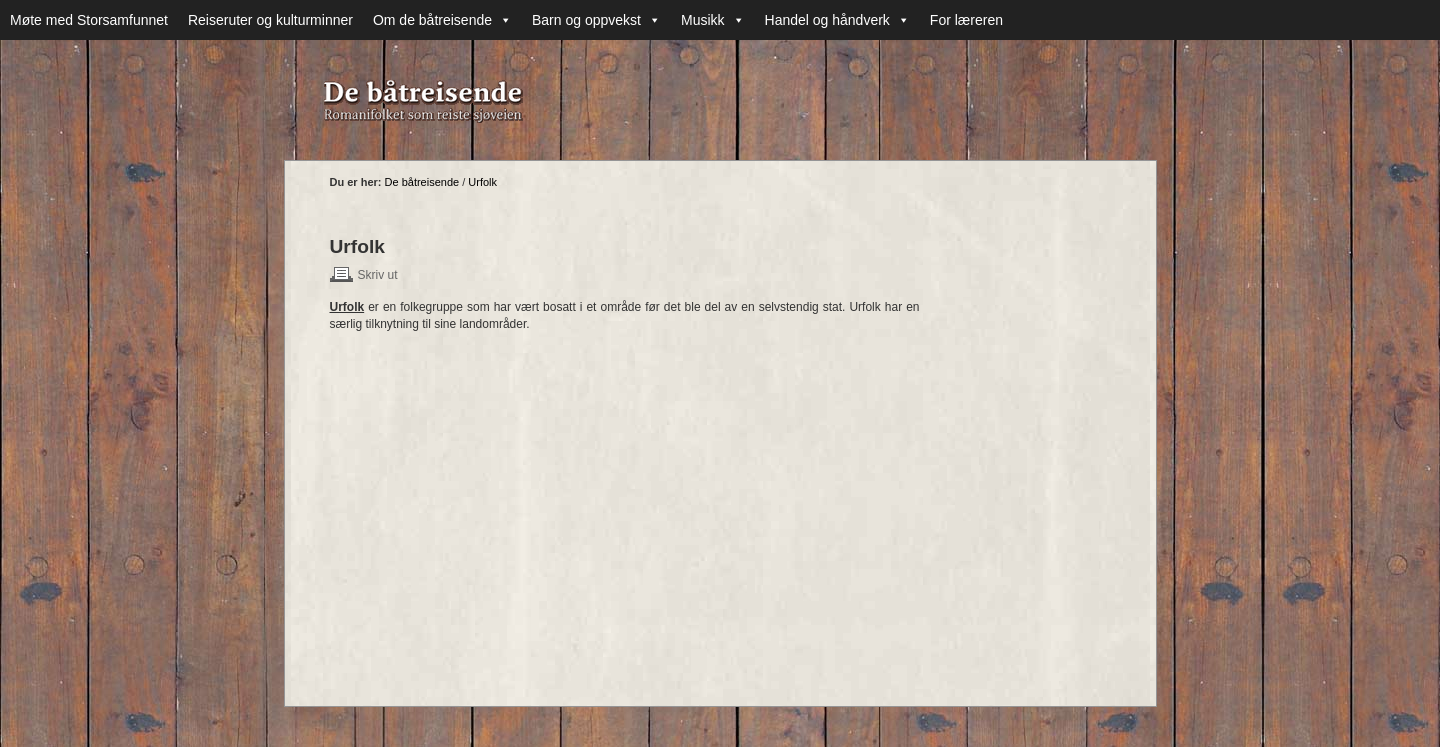 This screenshot has height=747, width=1440. Describe the element at coordinates (89, 20) in the screenshot. I see `Møte med Storsamfunnet` at that location.